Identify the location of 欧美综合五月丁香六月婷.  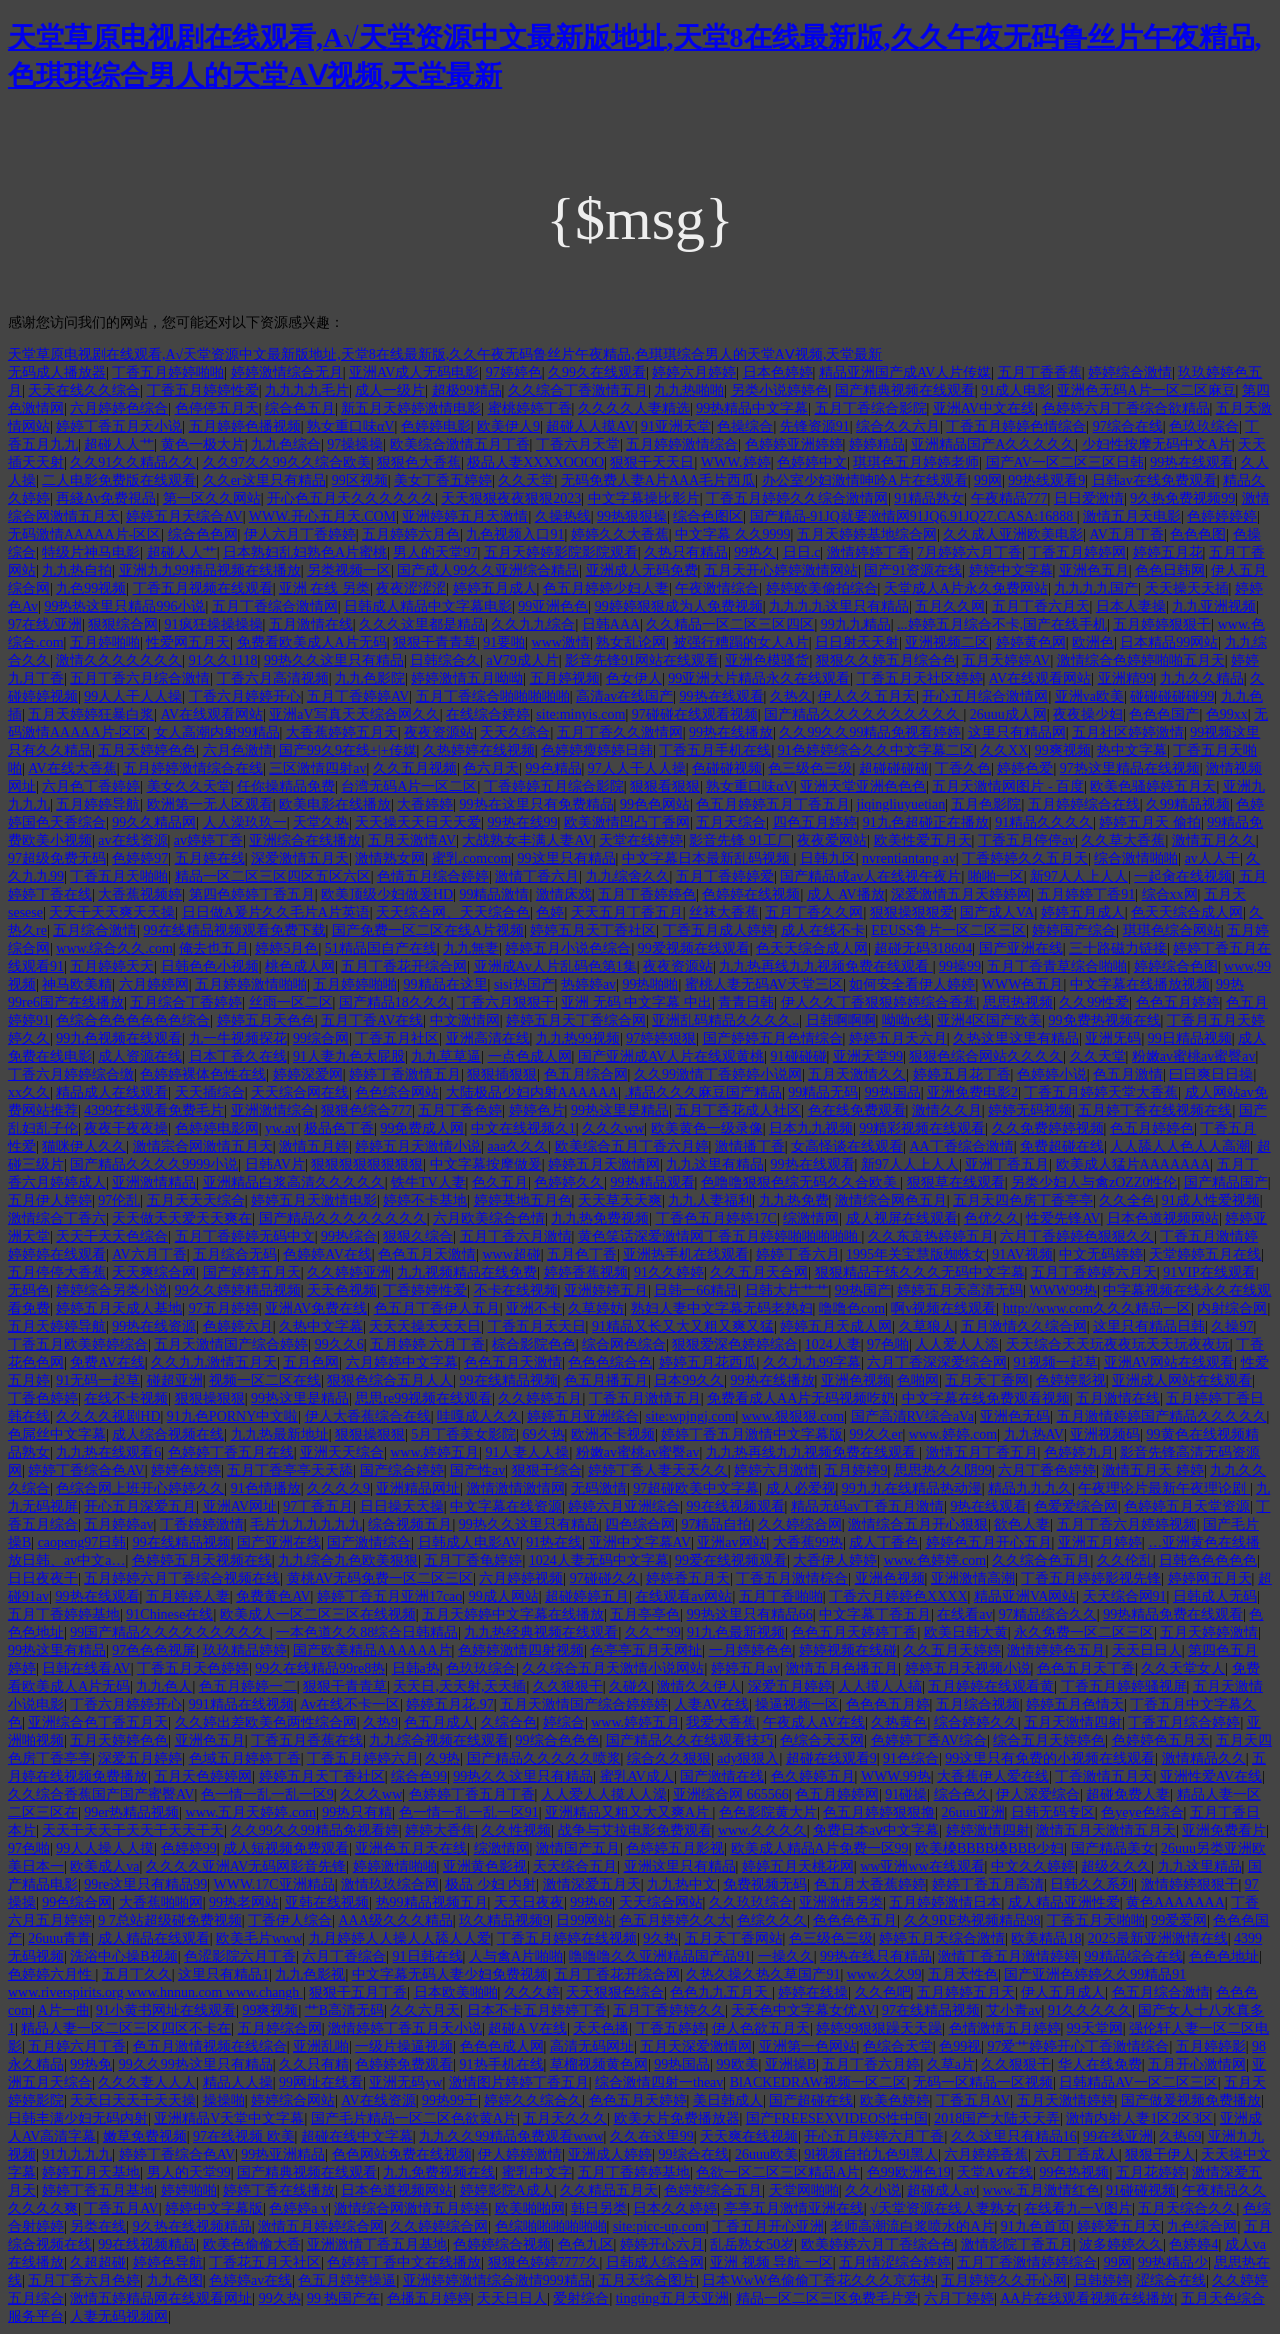
(632, 1146).